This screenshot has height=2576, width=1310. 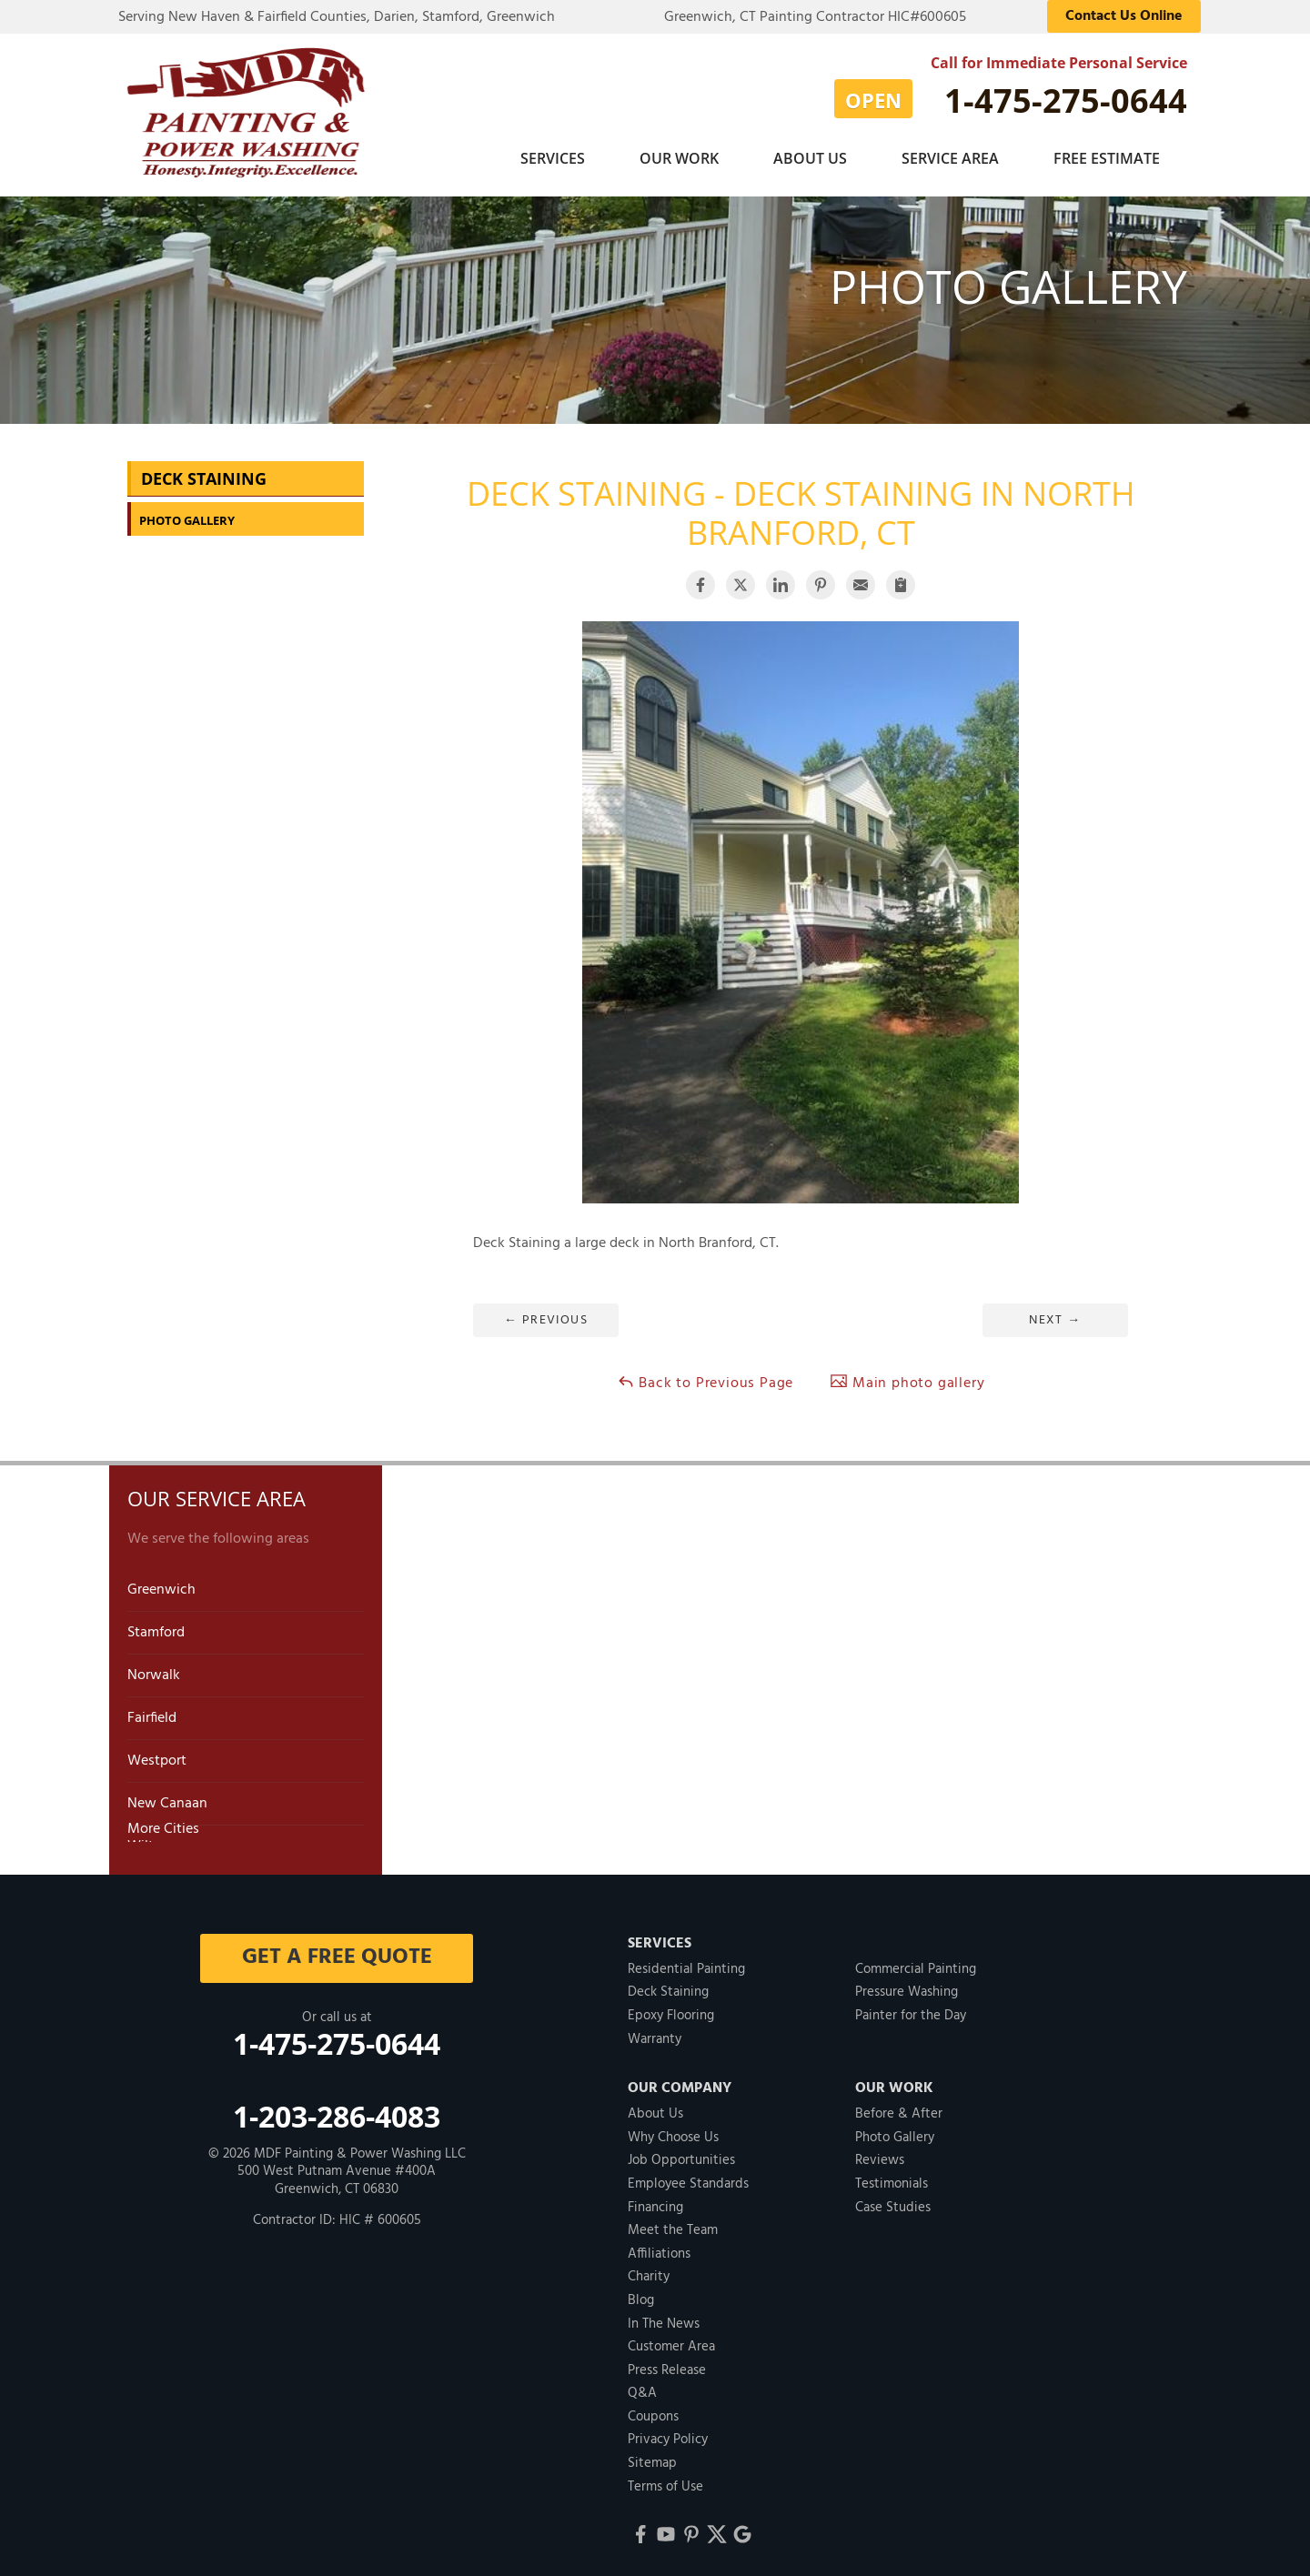 What do you see at coordinates (891, 2178) in the screenshot?
I see `Testimonials` at bounding box center [891, 2178].